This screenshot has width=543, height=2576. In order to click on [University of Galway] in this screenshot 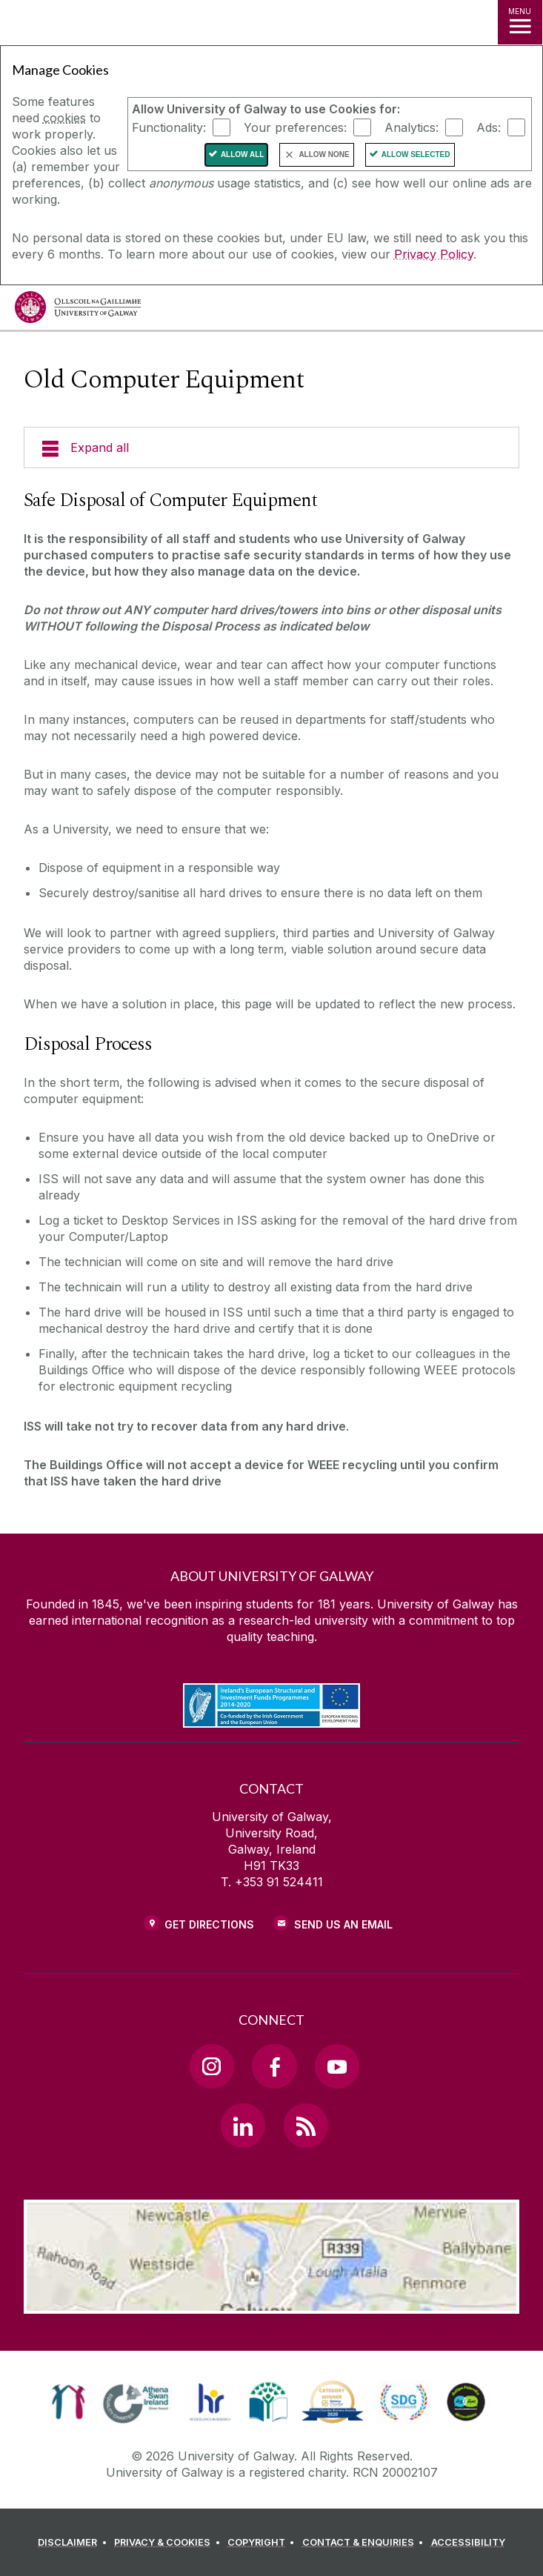, I will do `click(78, 310)`.